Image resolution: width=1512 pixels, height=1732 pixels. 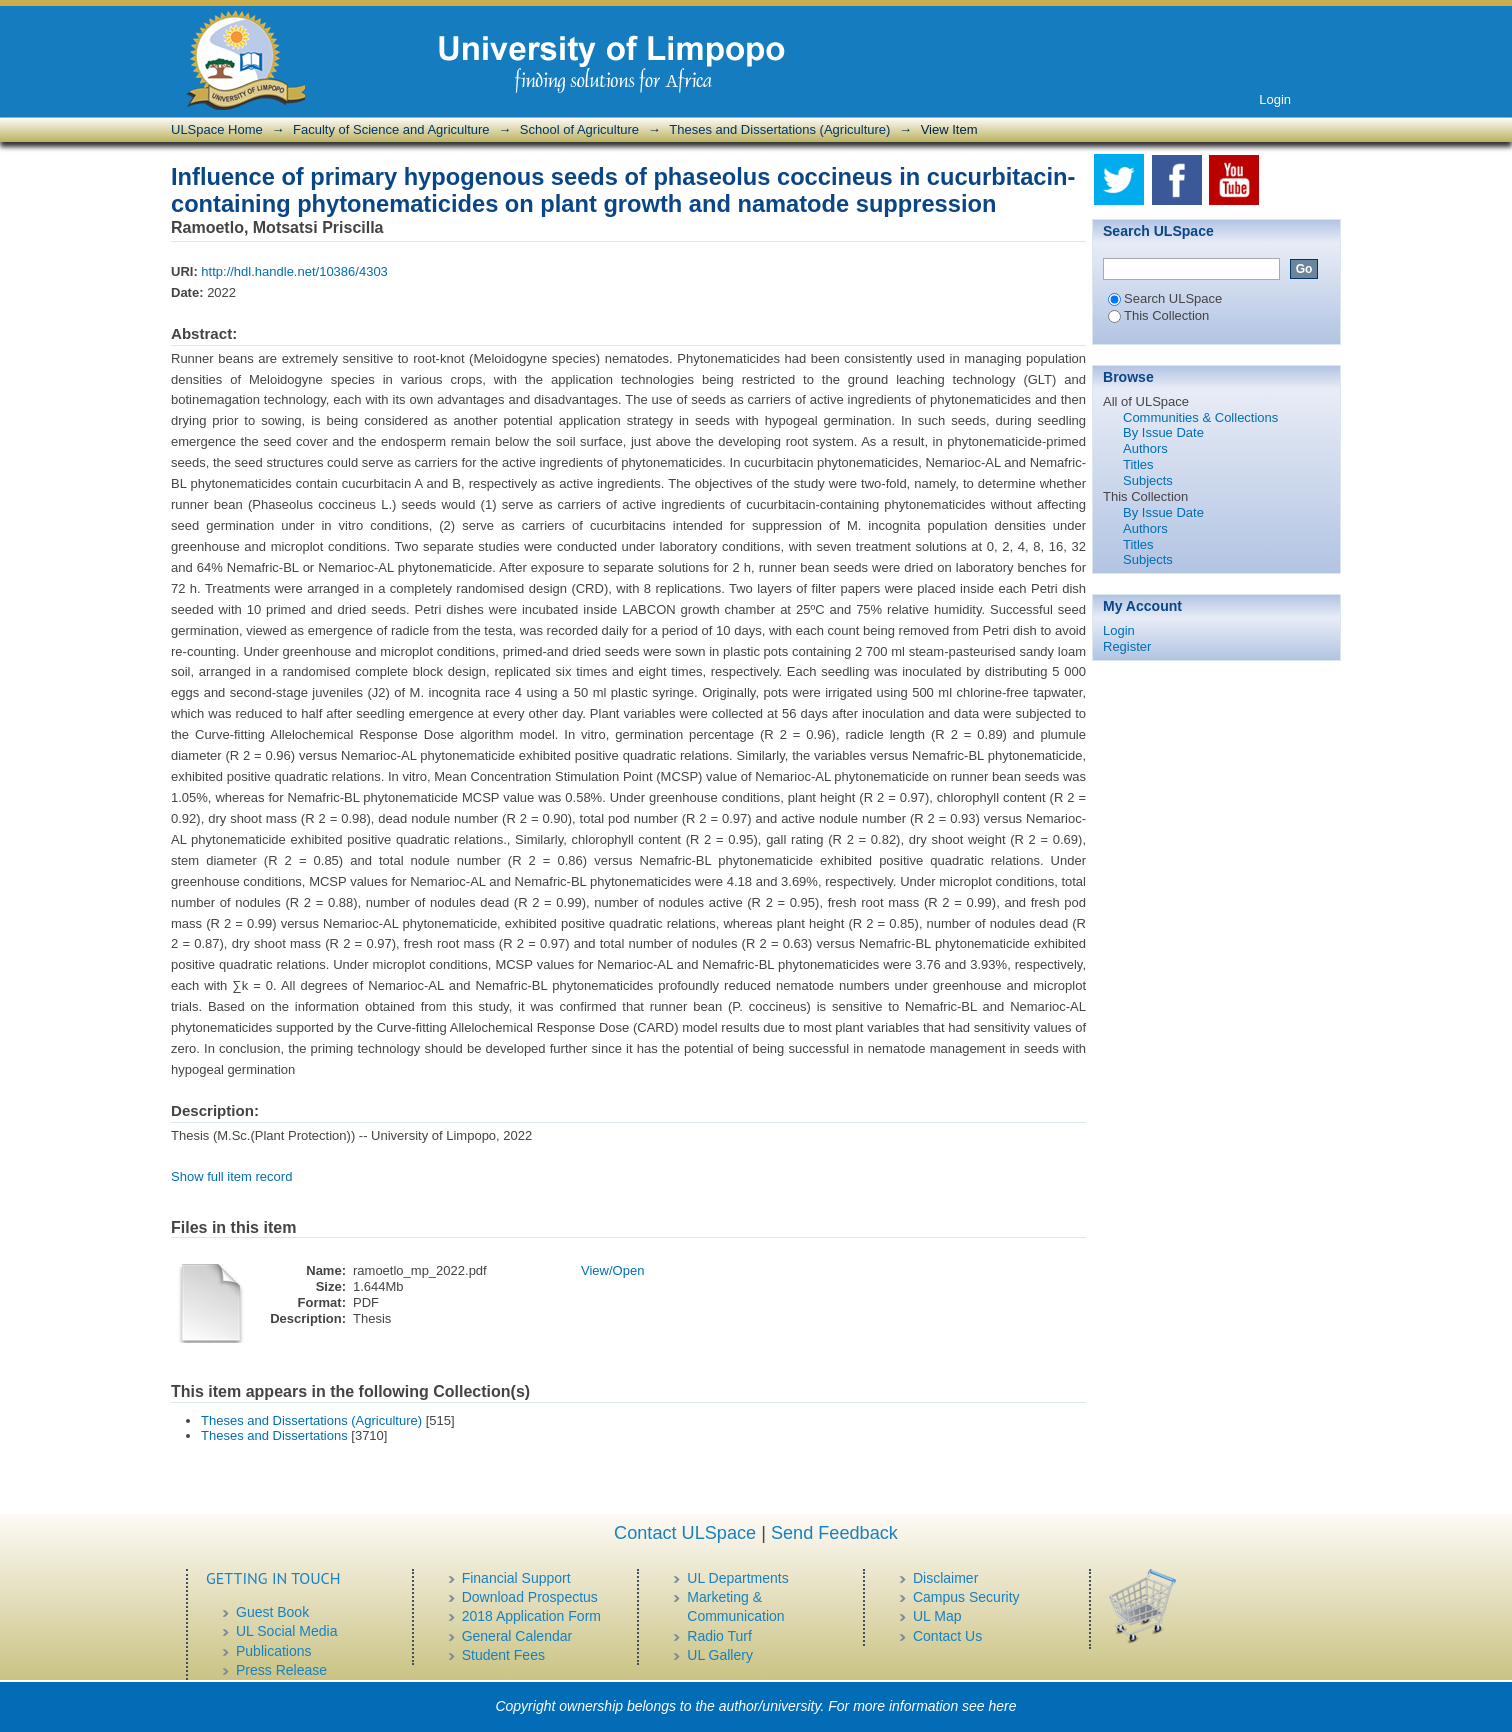 I want to click on Communities & Collections, so click(x=1200, y=417).